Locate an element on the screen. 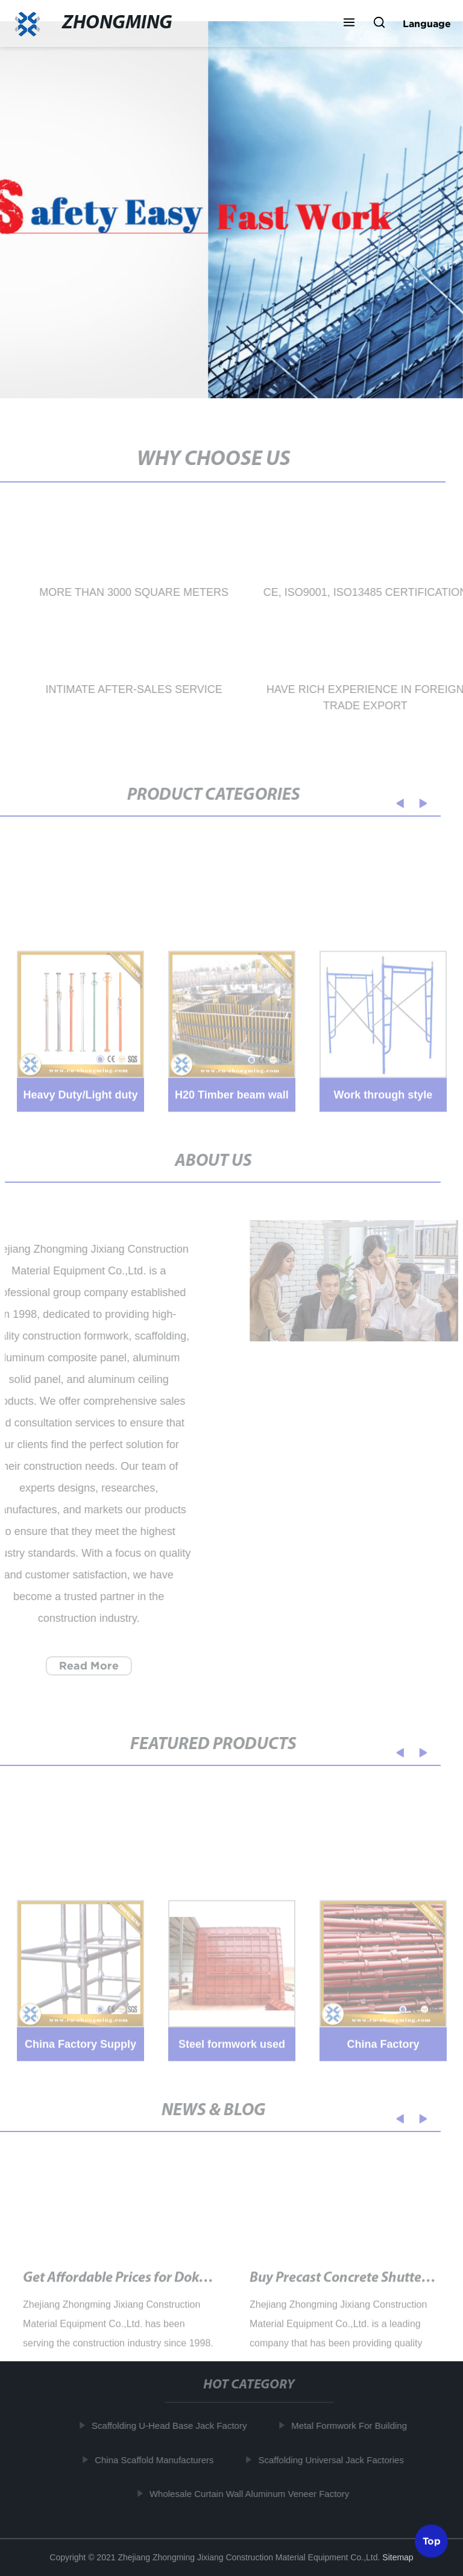 The width and height of the screenshot is (463, 2576). Scaffolding Universal Jack Factories is located at coordinates (335, 2459).